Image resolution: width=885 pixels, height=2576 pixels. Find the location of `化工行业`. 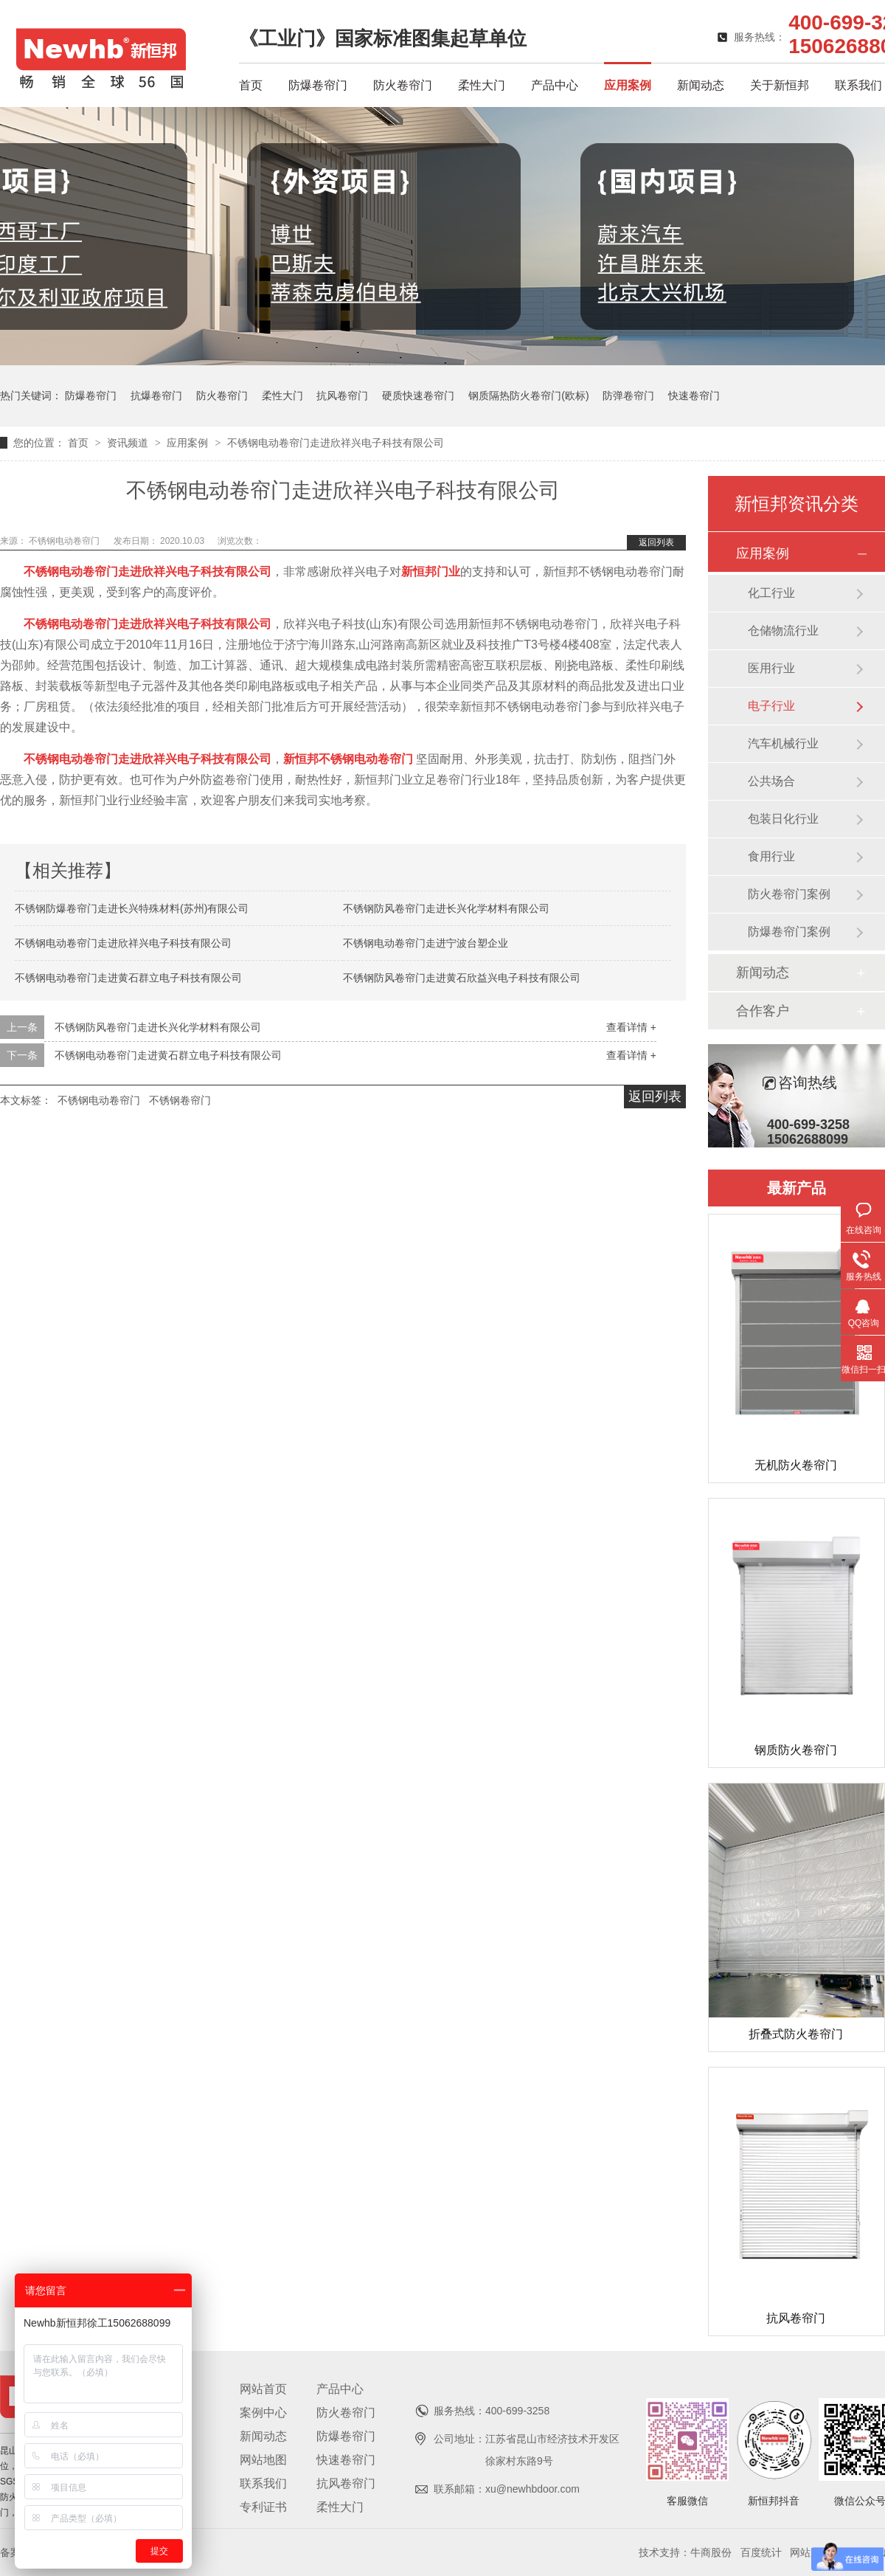

化工行业 is located at coordinates (771, 593).